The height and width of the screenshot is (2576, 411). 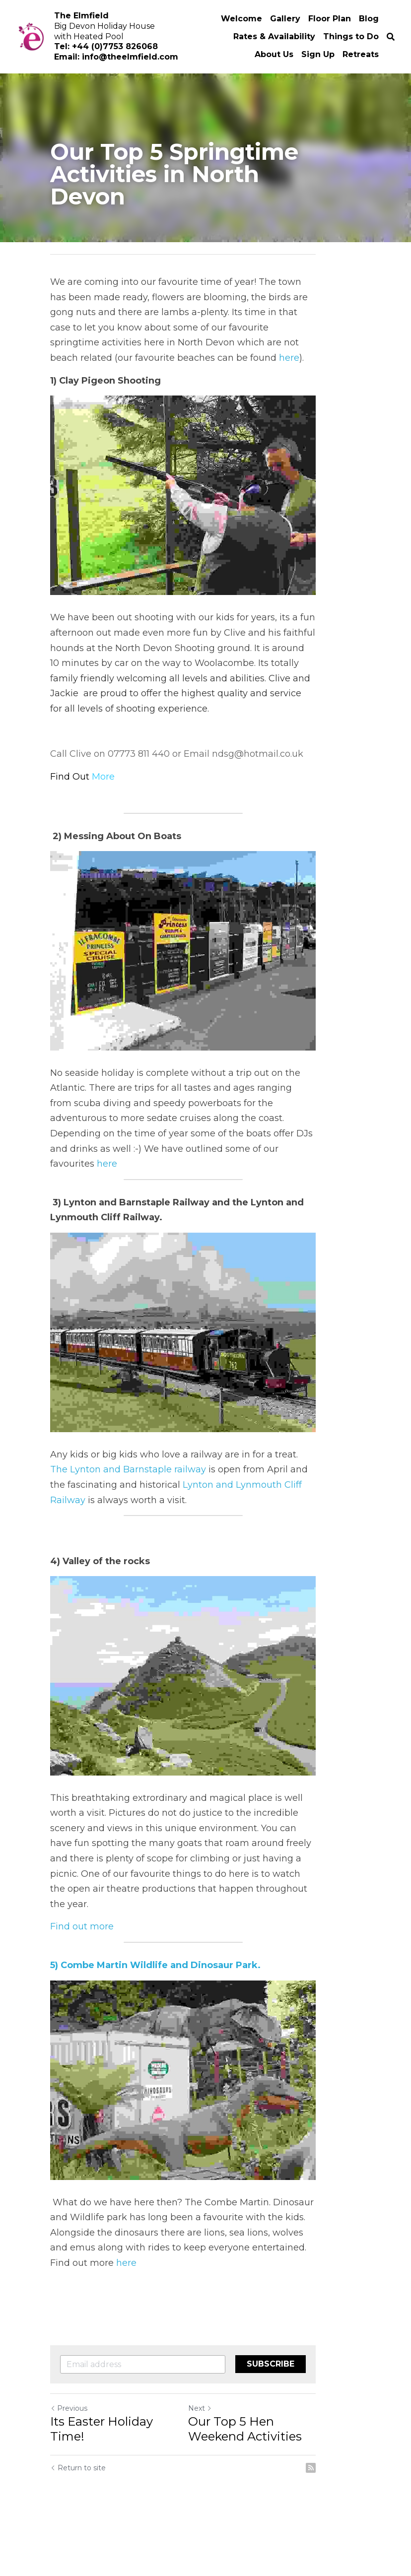 What do you see at coordinates (68, 2456) in the screenshot?
I see `Previous [Previous Post]` at bounding box center [68, 2456].